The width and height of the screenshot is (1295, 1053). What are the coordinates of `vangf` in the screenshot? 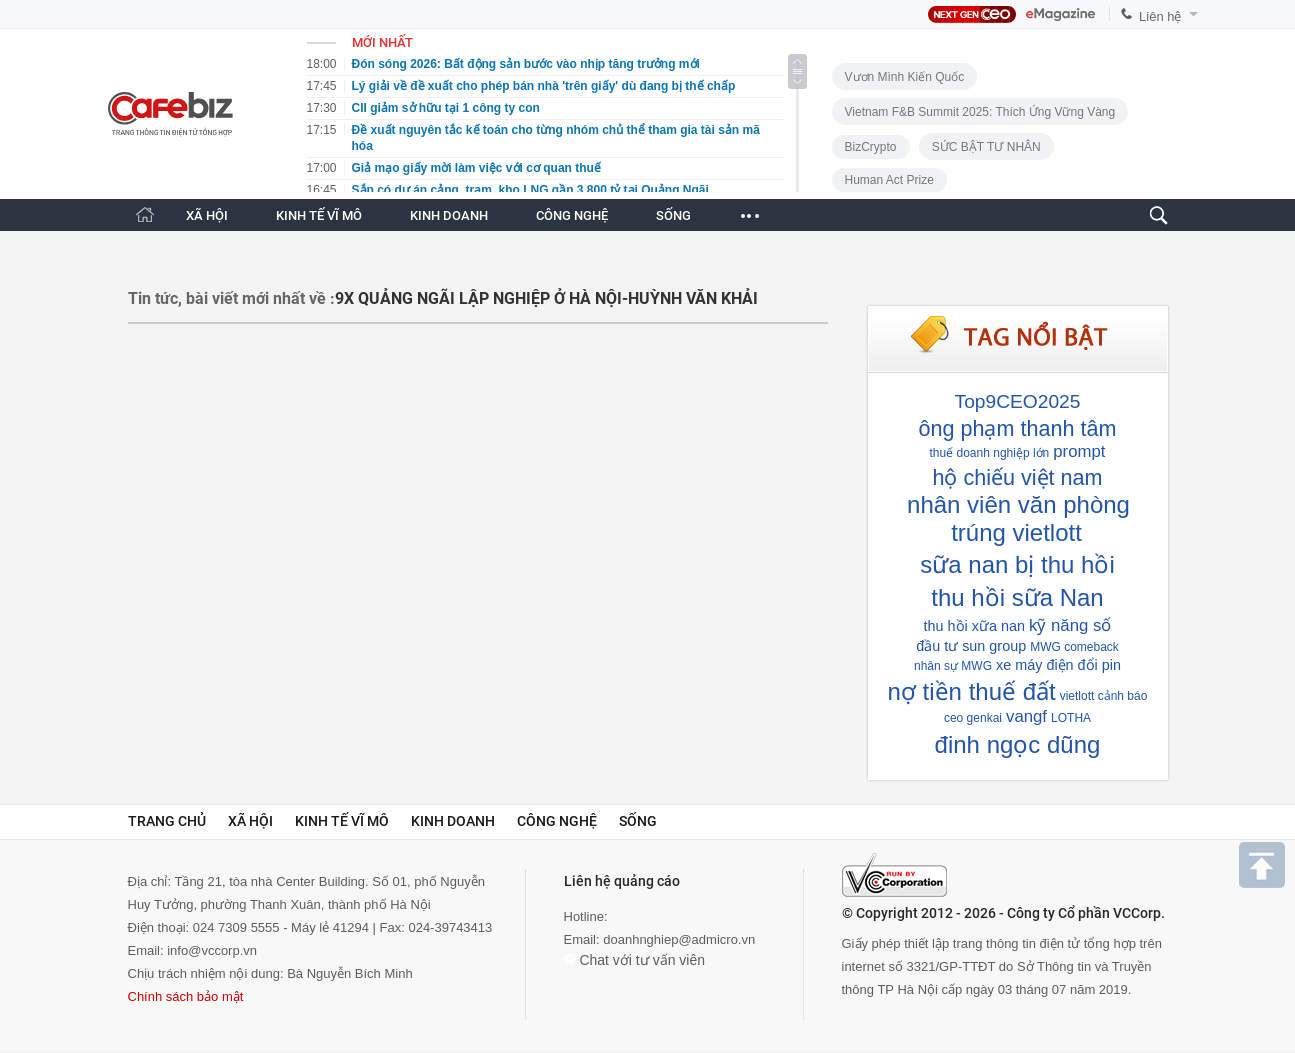 It's located at (1026, 716).